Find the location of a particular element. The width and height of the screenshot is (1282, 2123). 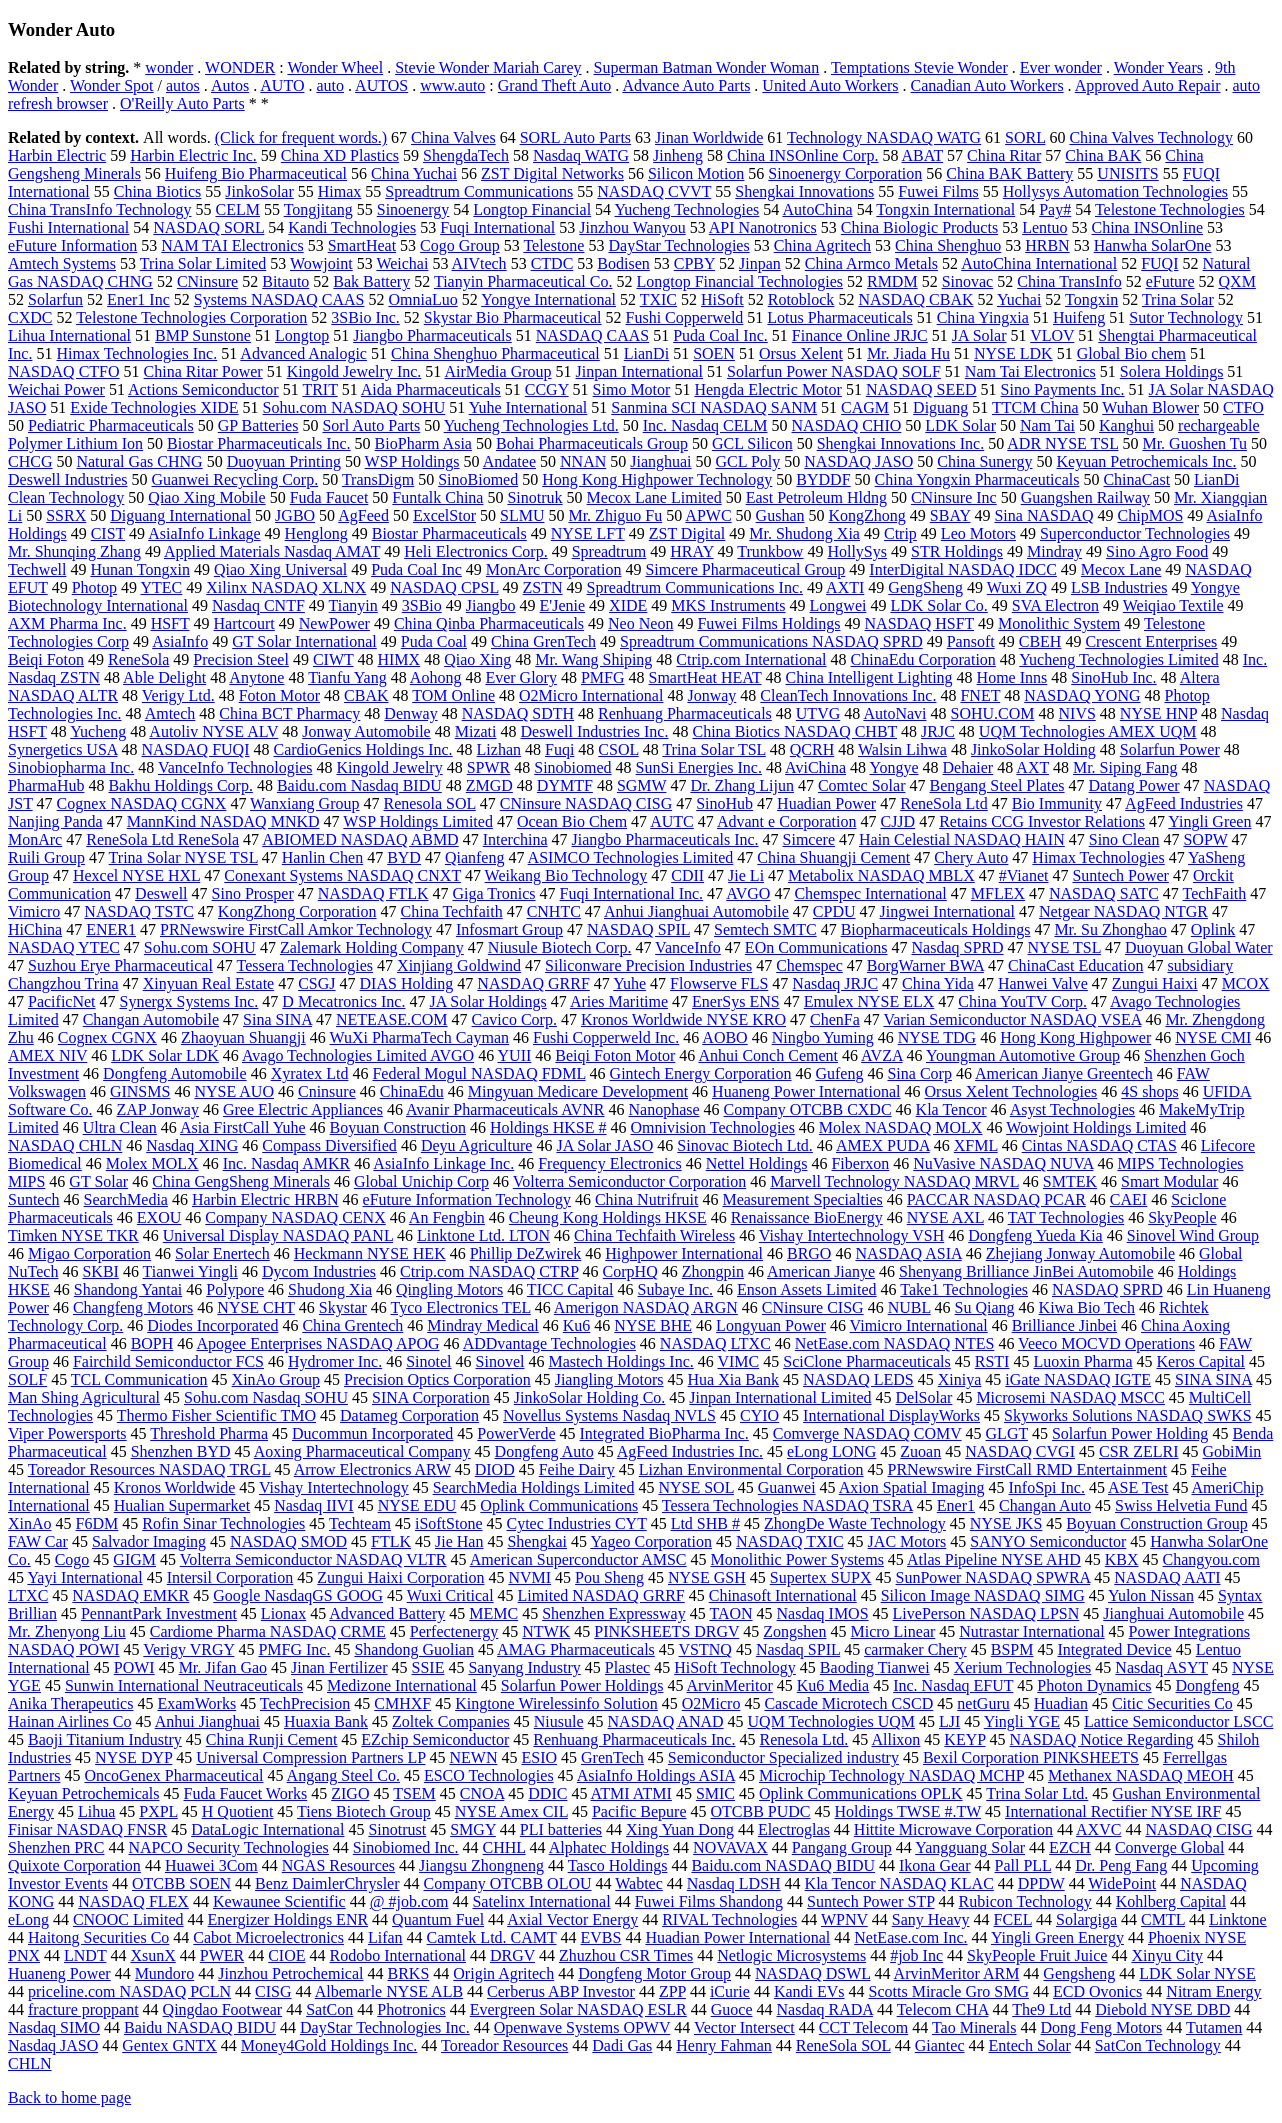

Renaissance BioEnergy is located at coordinates (807, 1217).